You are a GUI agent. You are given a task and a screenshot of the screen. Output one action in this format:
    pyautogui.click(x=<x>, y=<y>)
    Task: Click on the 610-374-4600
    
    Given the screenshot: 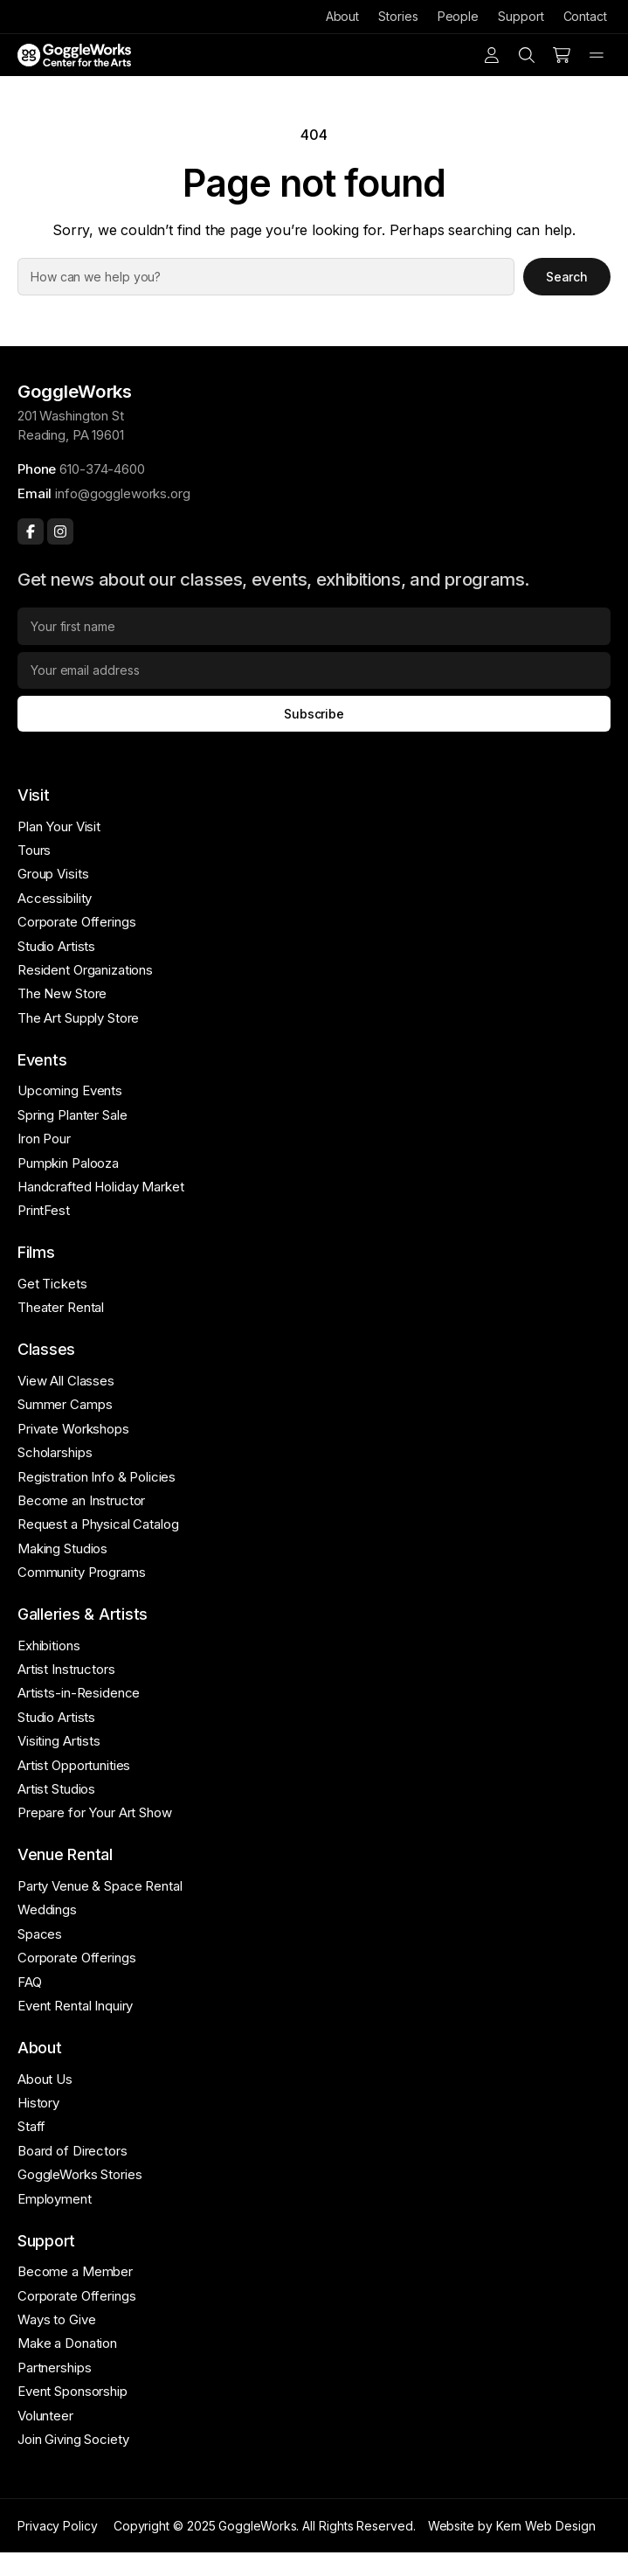 What is the action you would take?
    pyautogui.click(x=101, y=469)
    